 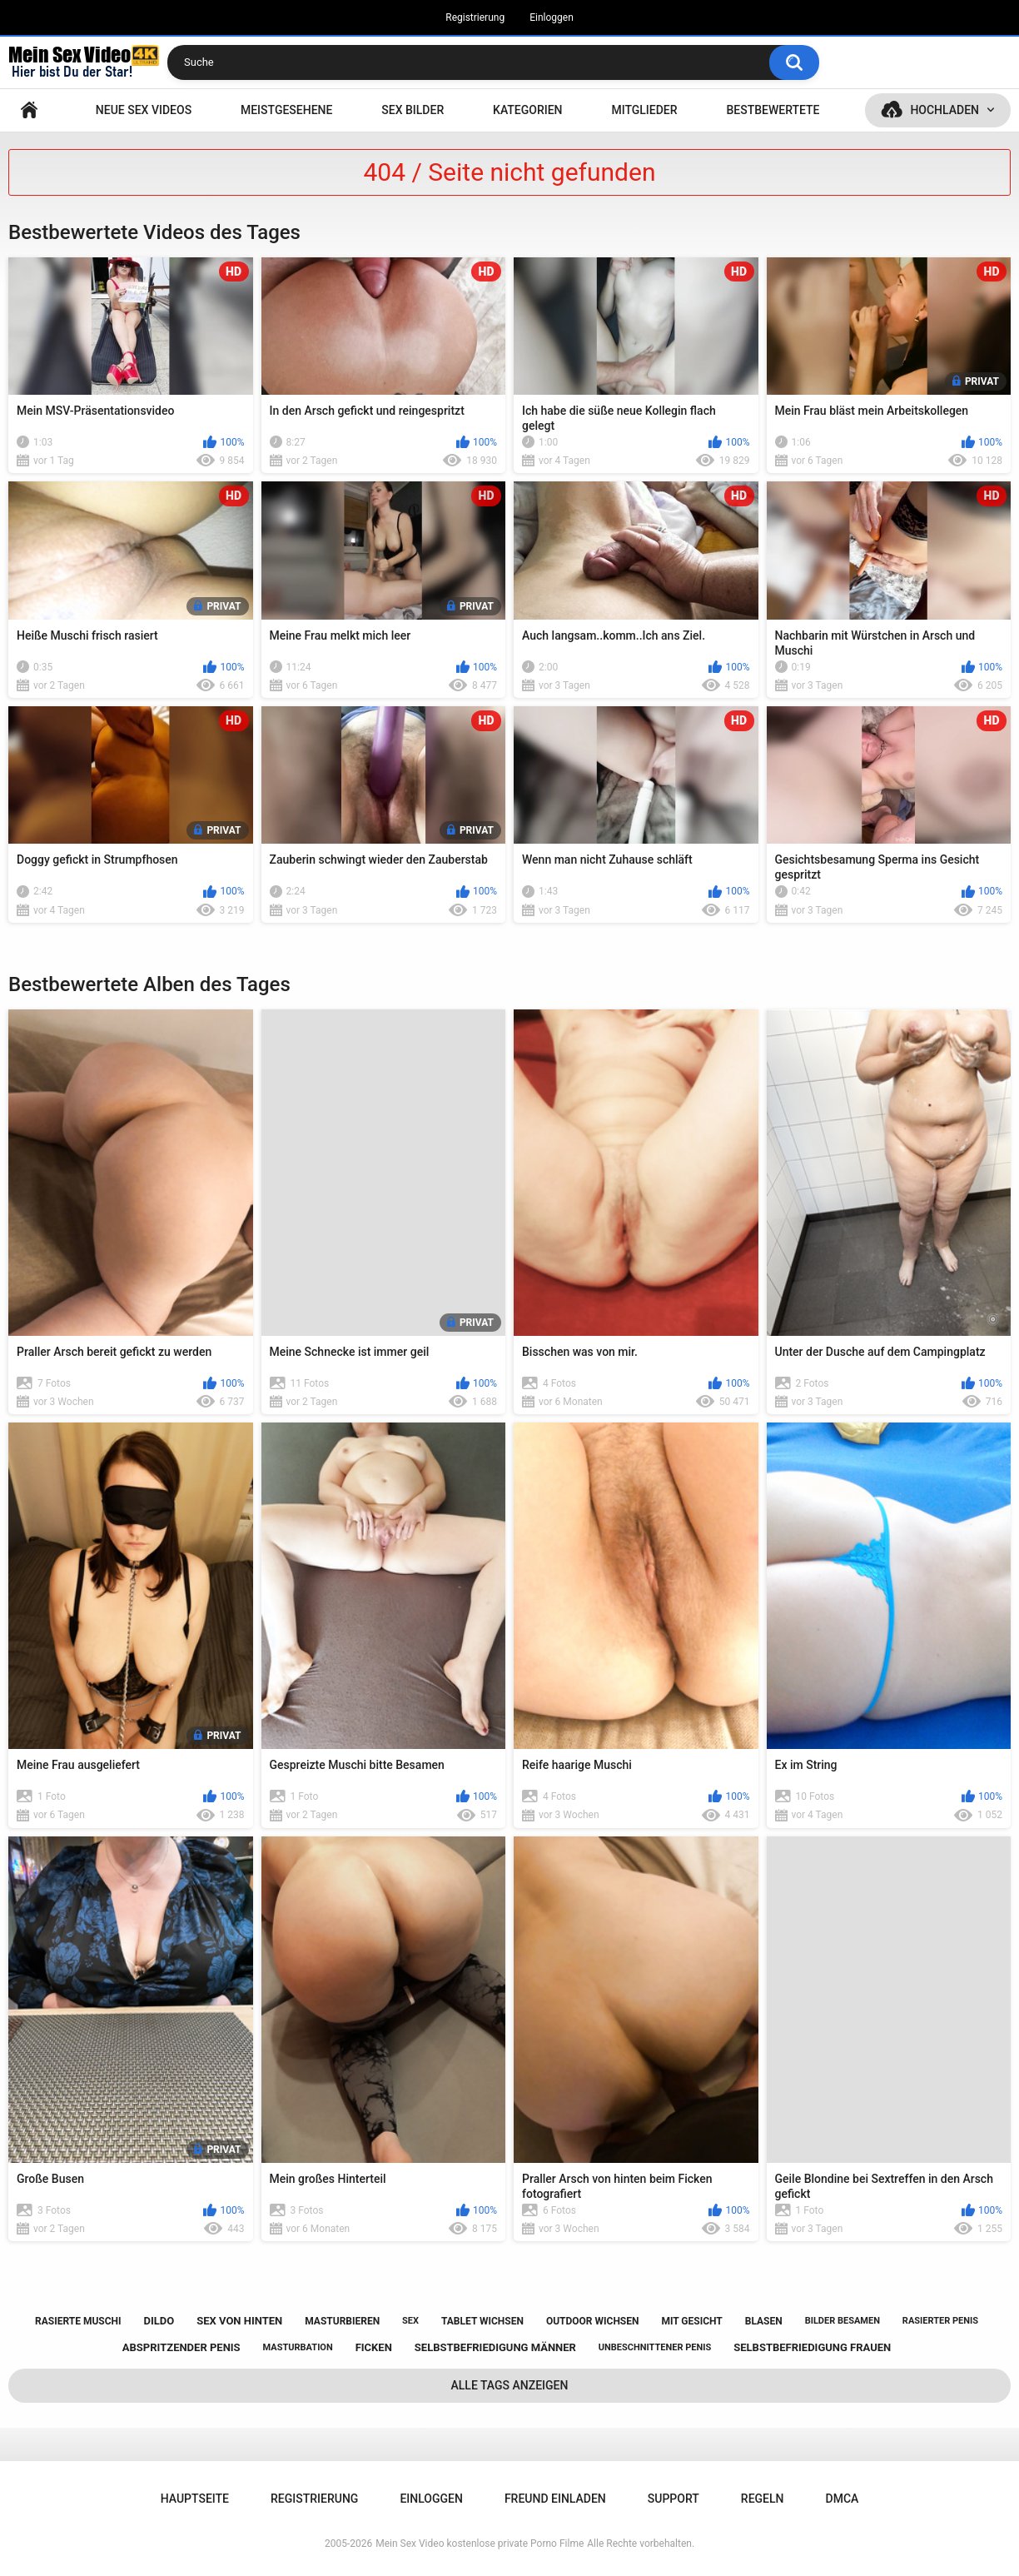 I want to click on sex, so click(x=410, y=2320).